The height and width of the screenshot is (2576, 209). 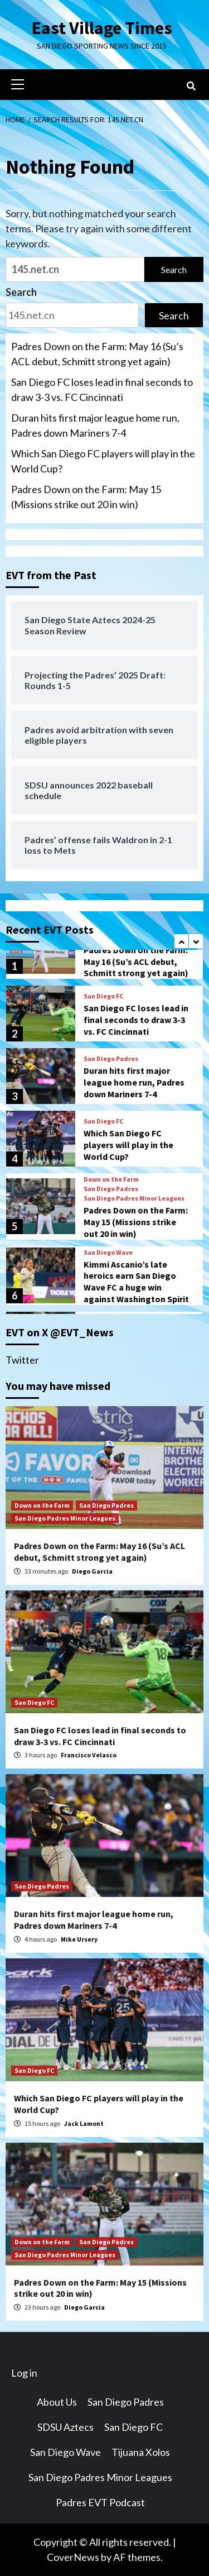 What do you see at coordinates (136, 1281) in the screenshot?
I see `Kimmi Ascanio’s late heroics earn San Diego Wave FC a huge win against Washington Spirit` at bounding box center [136, 1281].